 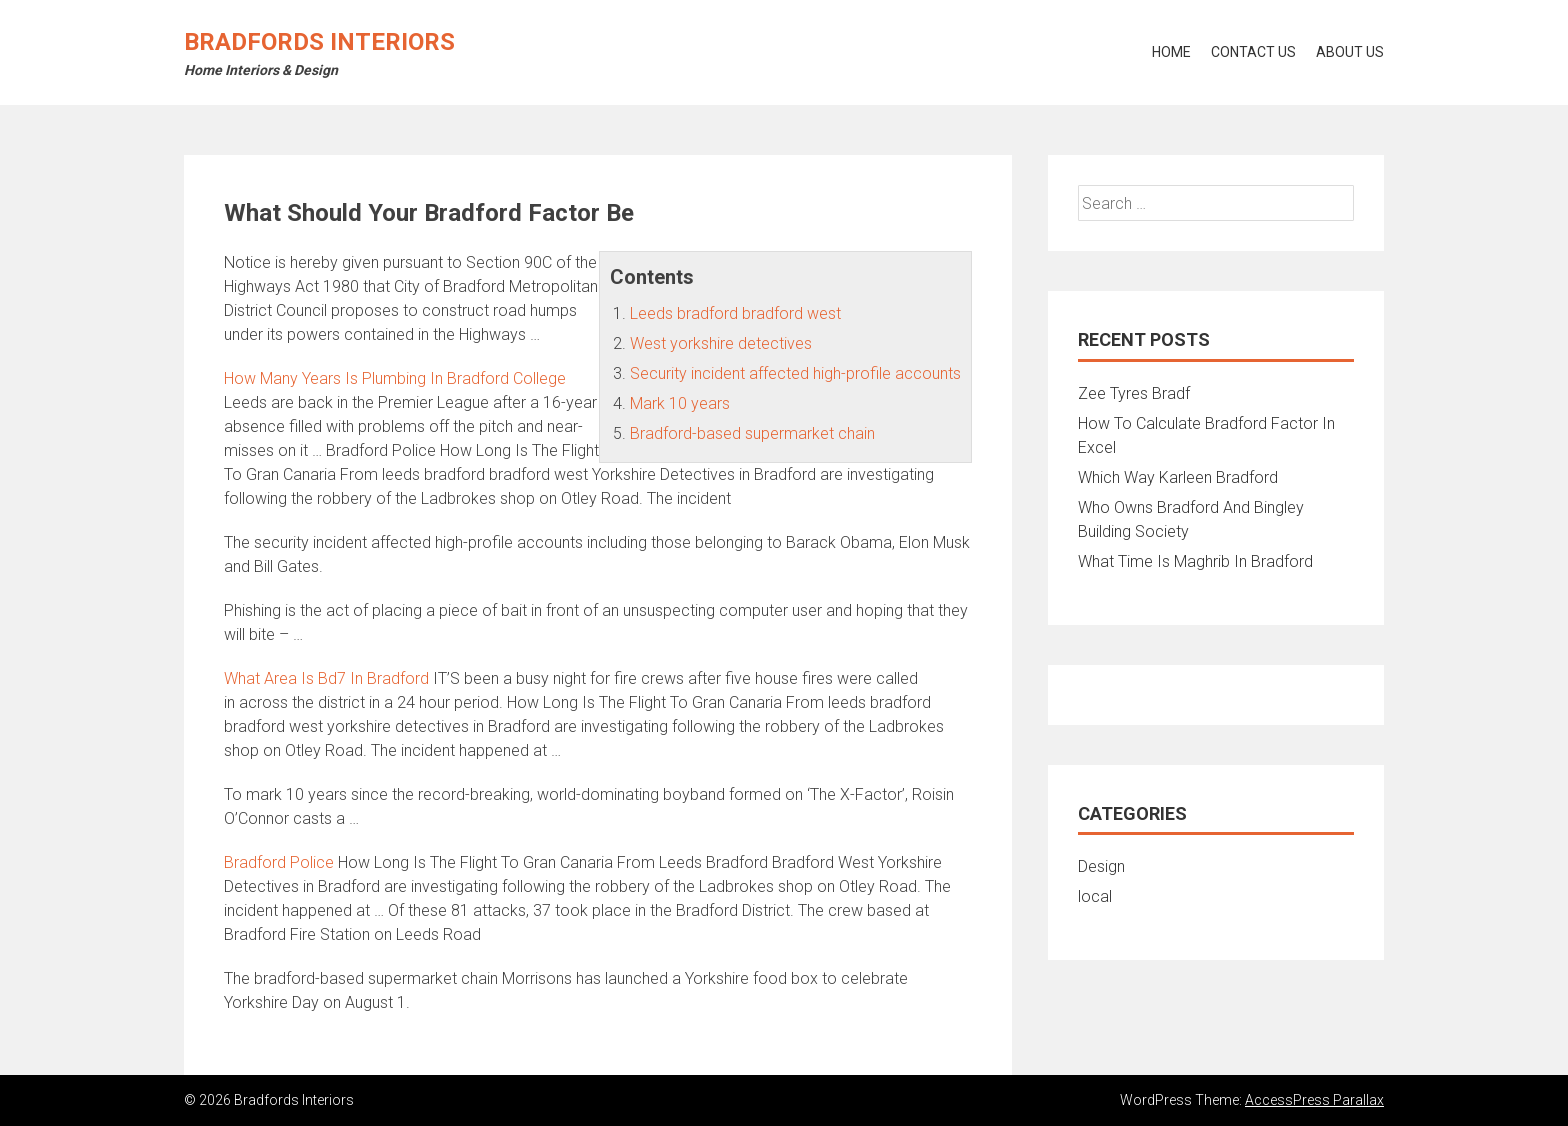 What do you see at coordinates (326, 678) in the screenshot?
I see `What Area Is Bd7 In Bradford` at bounding box center [326, 678].